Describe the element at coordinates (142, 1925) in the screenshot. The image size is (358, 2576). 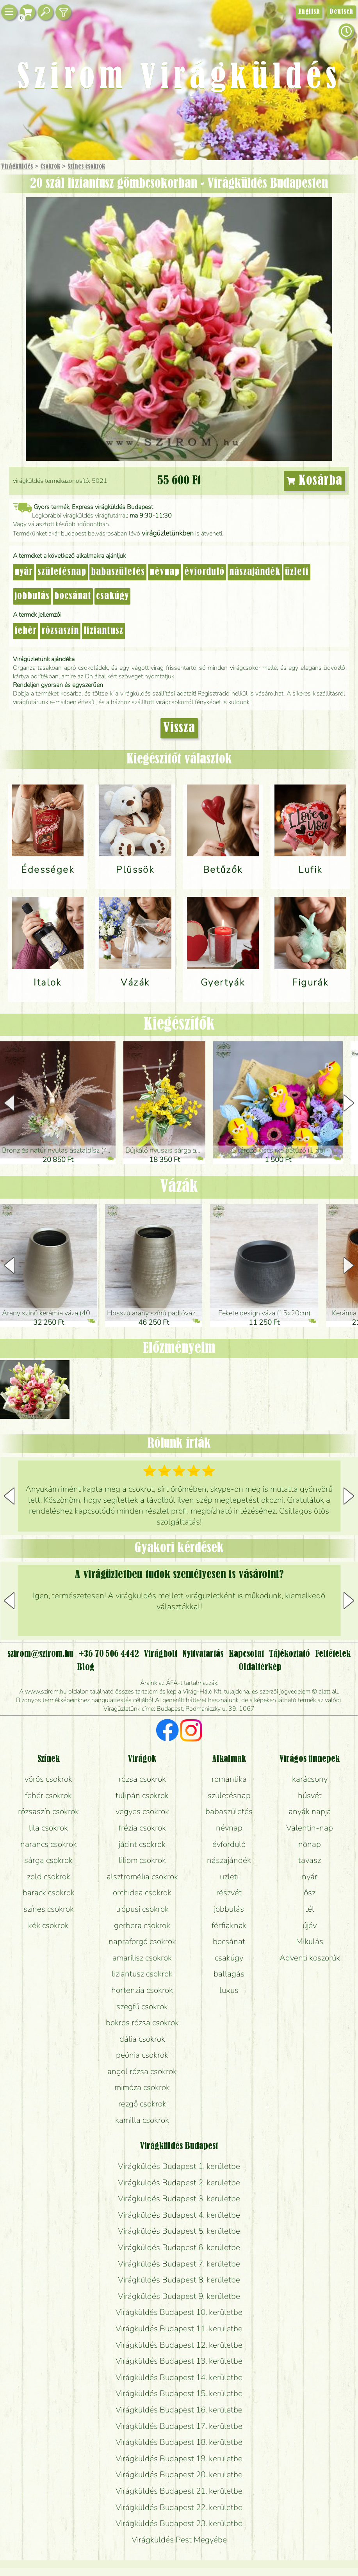
I see `gerbera csokrok` at that location.